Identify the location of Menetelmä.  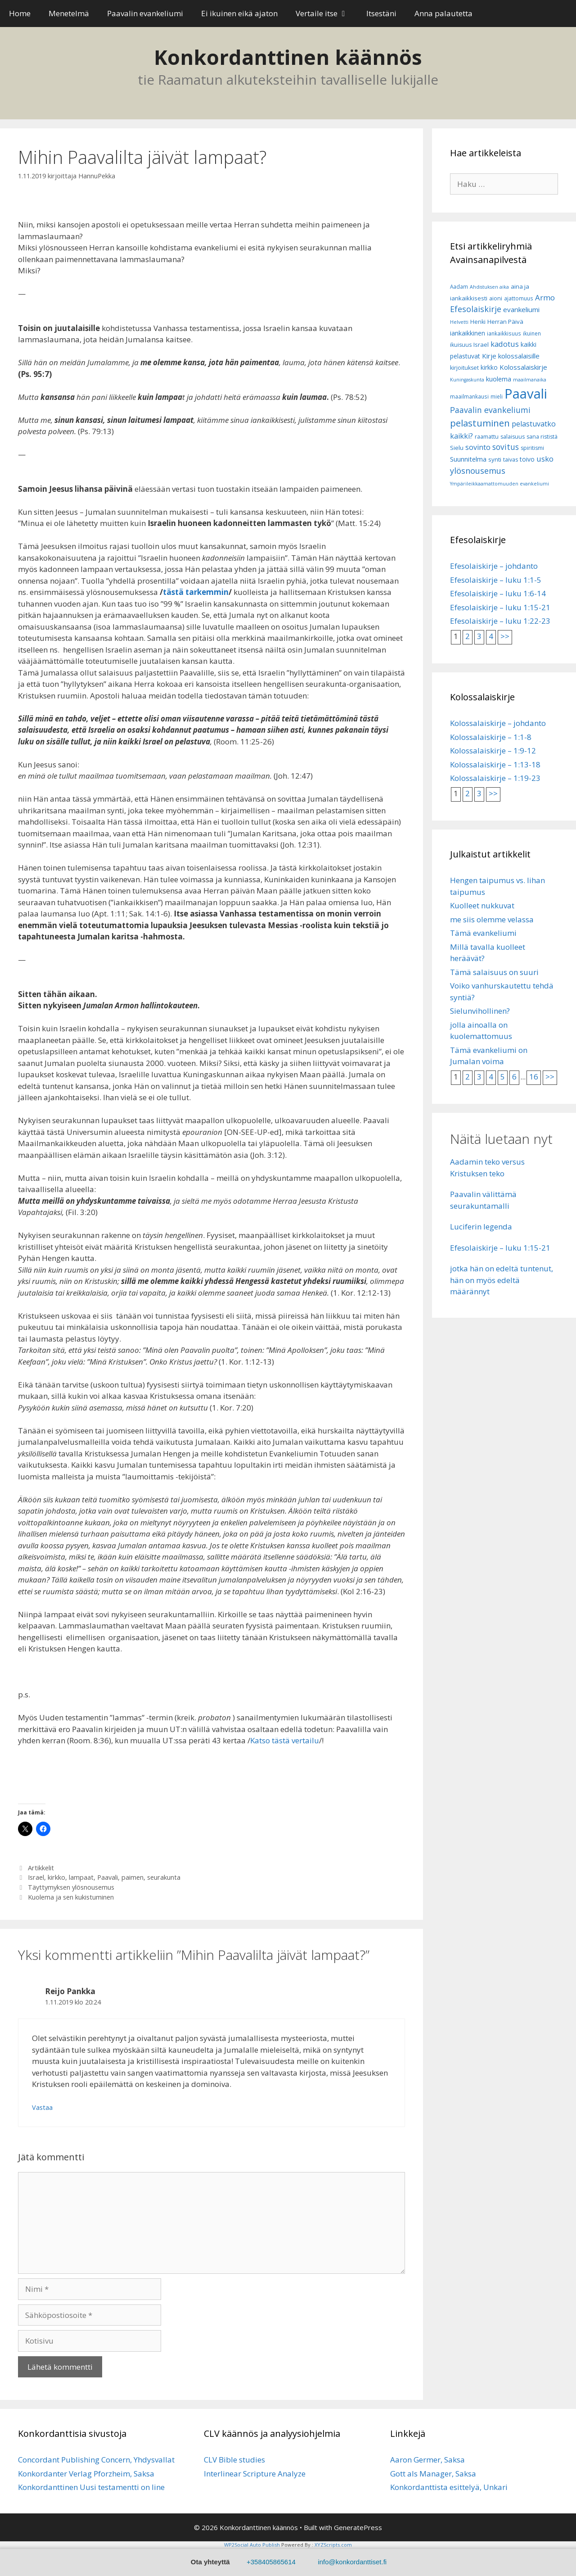
(69, 13).